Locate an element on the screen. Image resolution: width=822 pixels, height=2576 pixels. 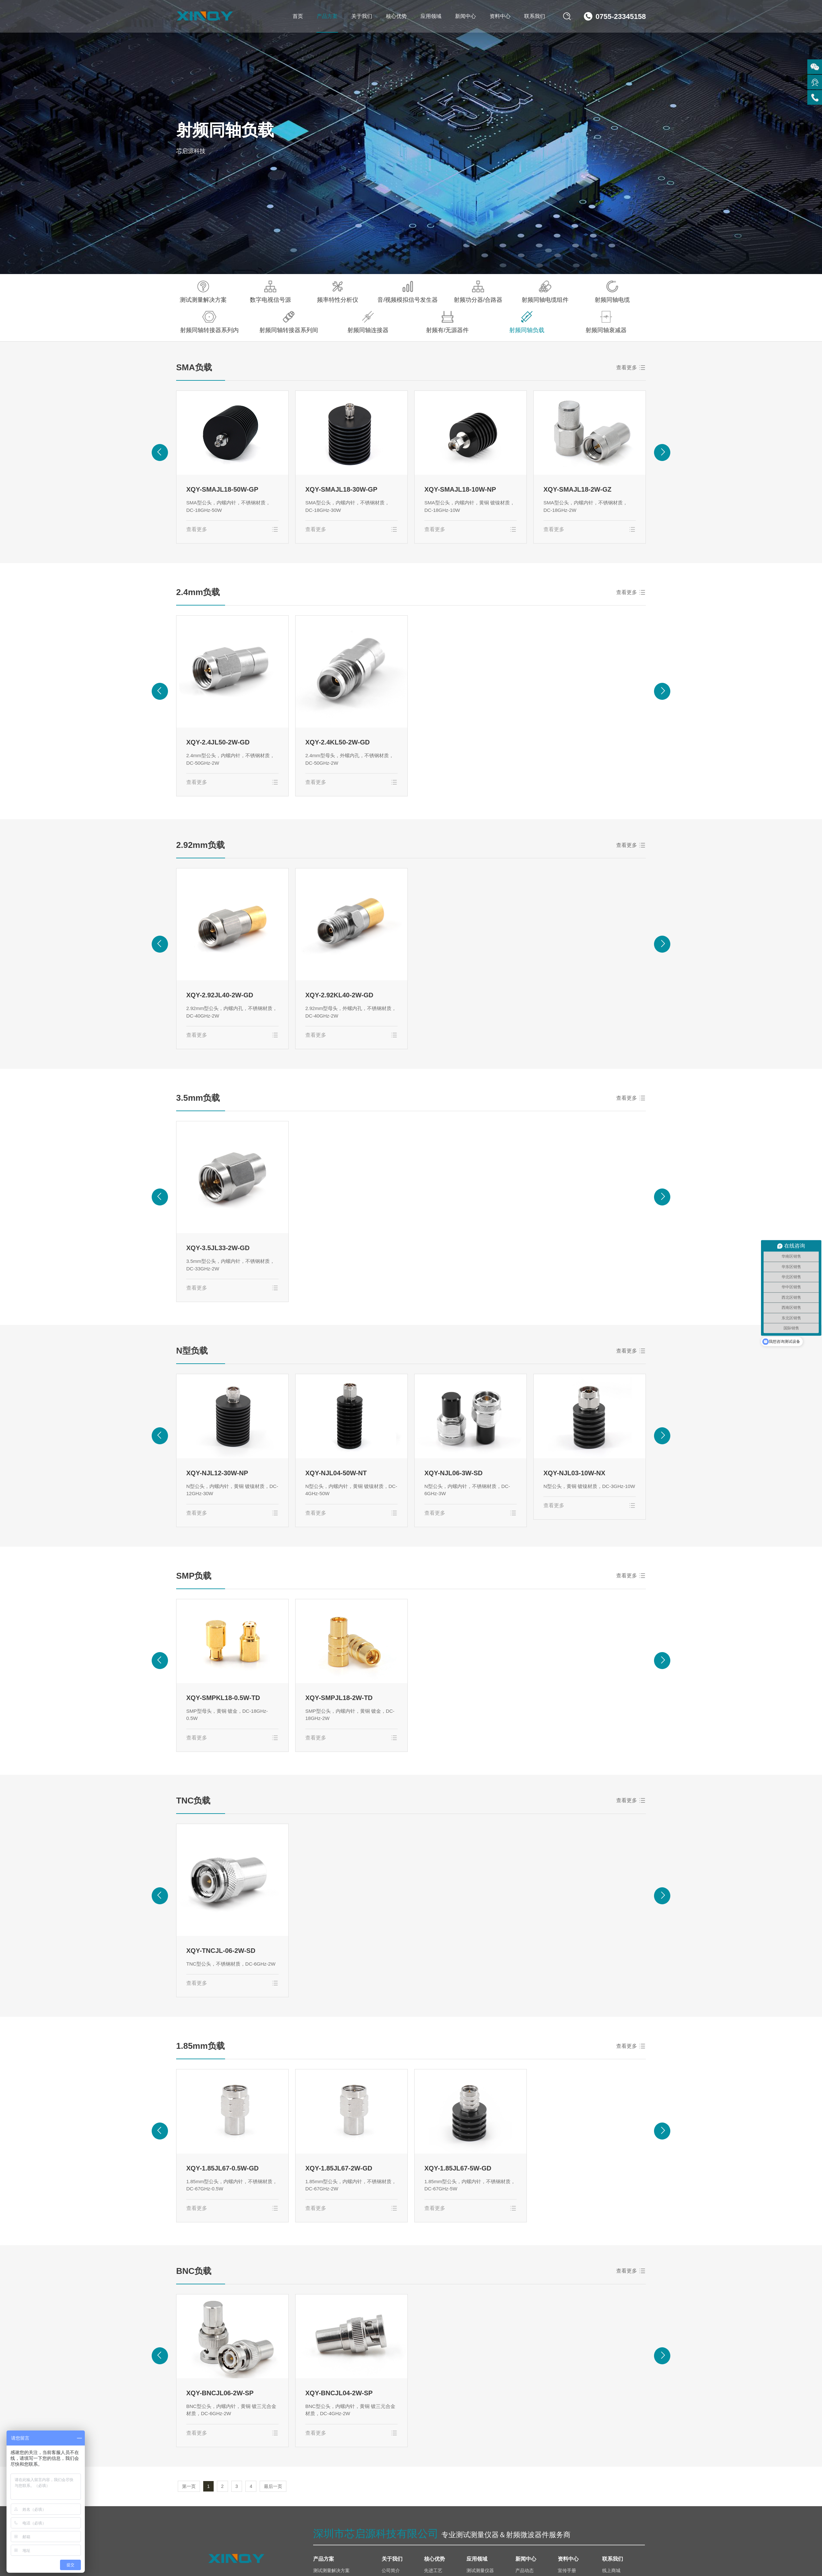
射频同轴连接器 is located at coordinates (367, 322).